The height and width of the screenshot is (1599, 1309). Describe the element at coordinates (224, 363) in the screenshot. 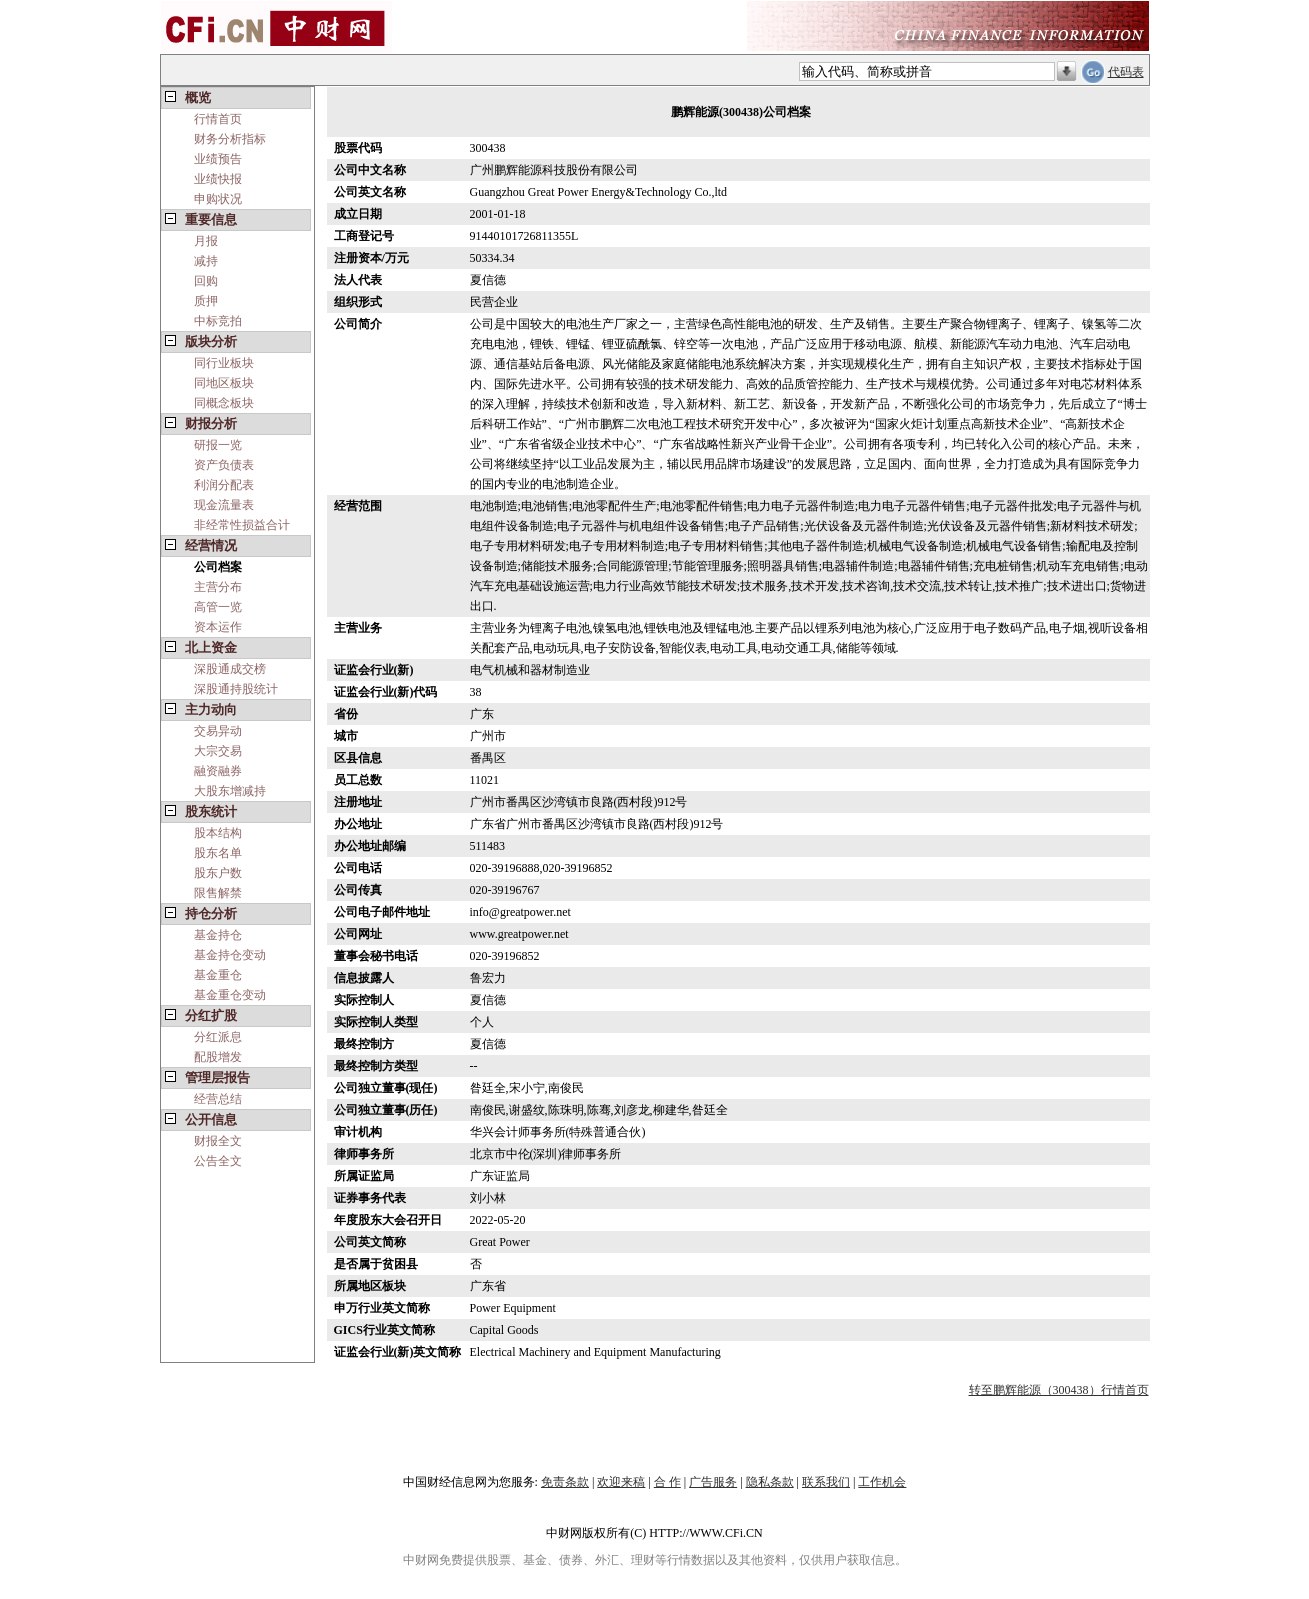

I see `同行业板块` at that location.